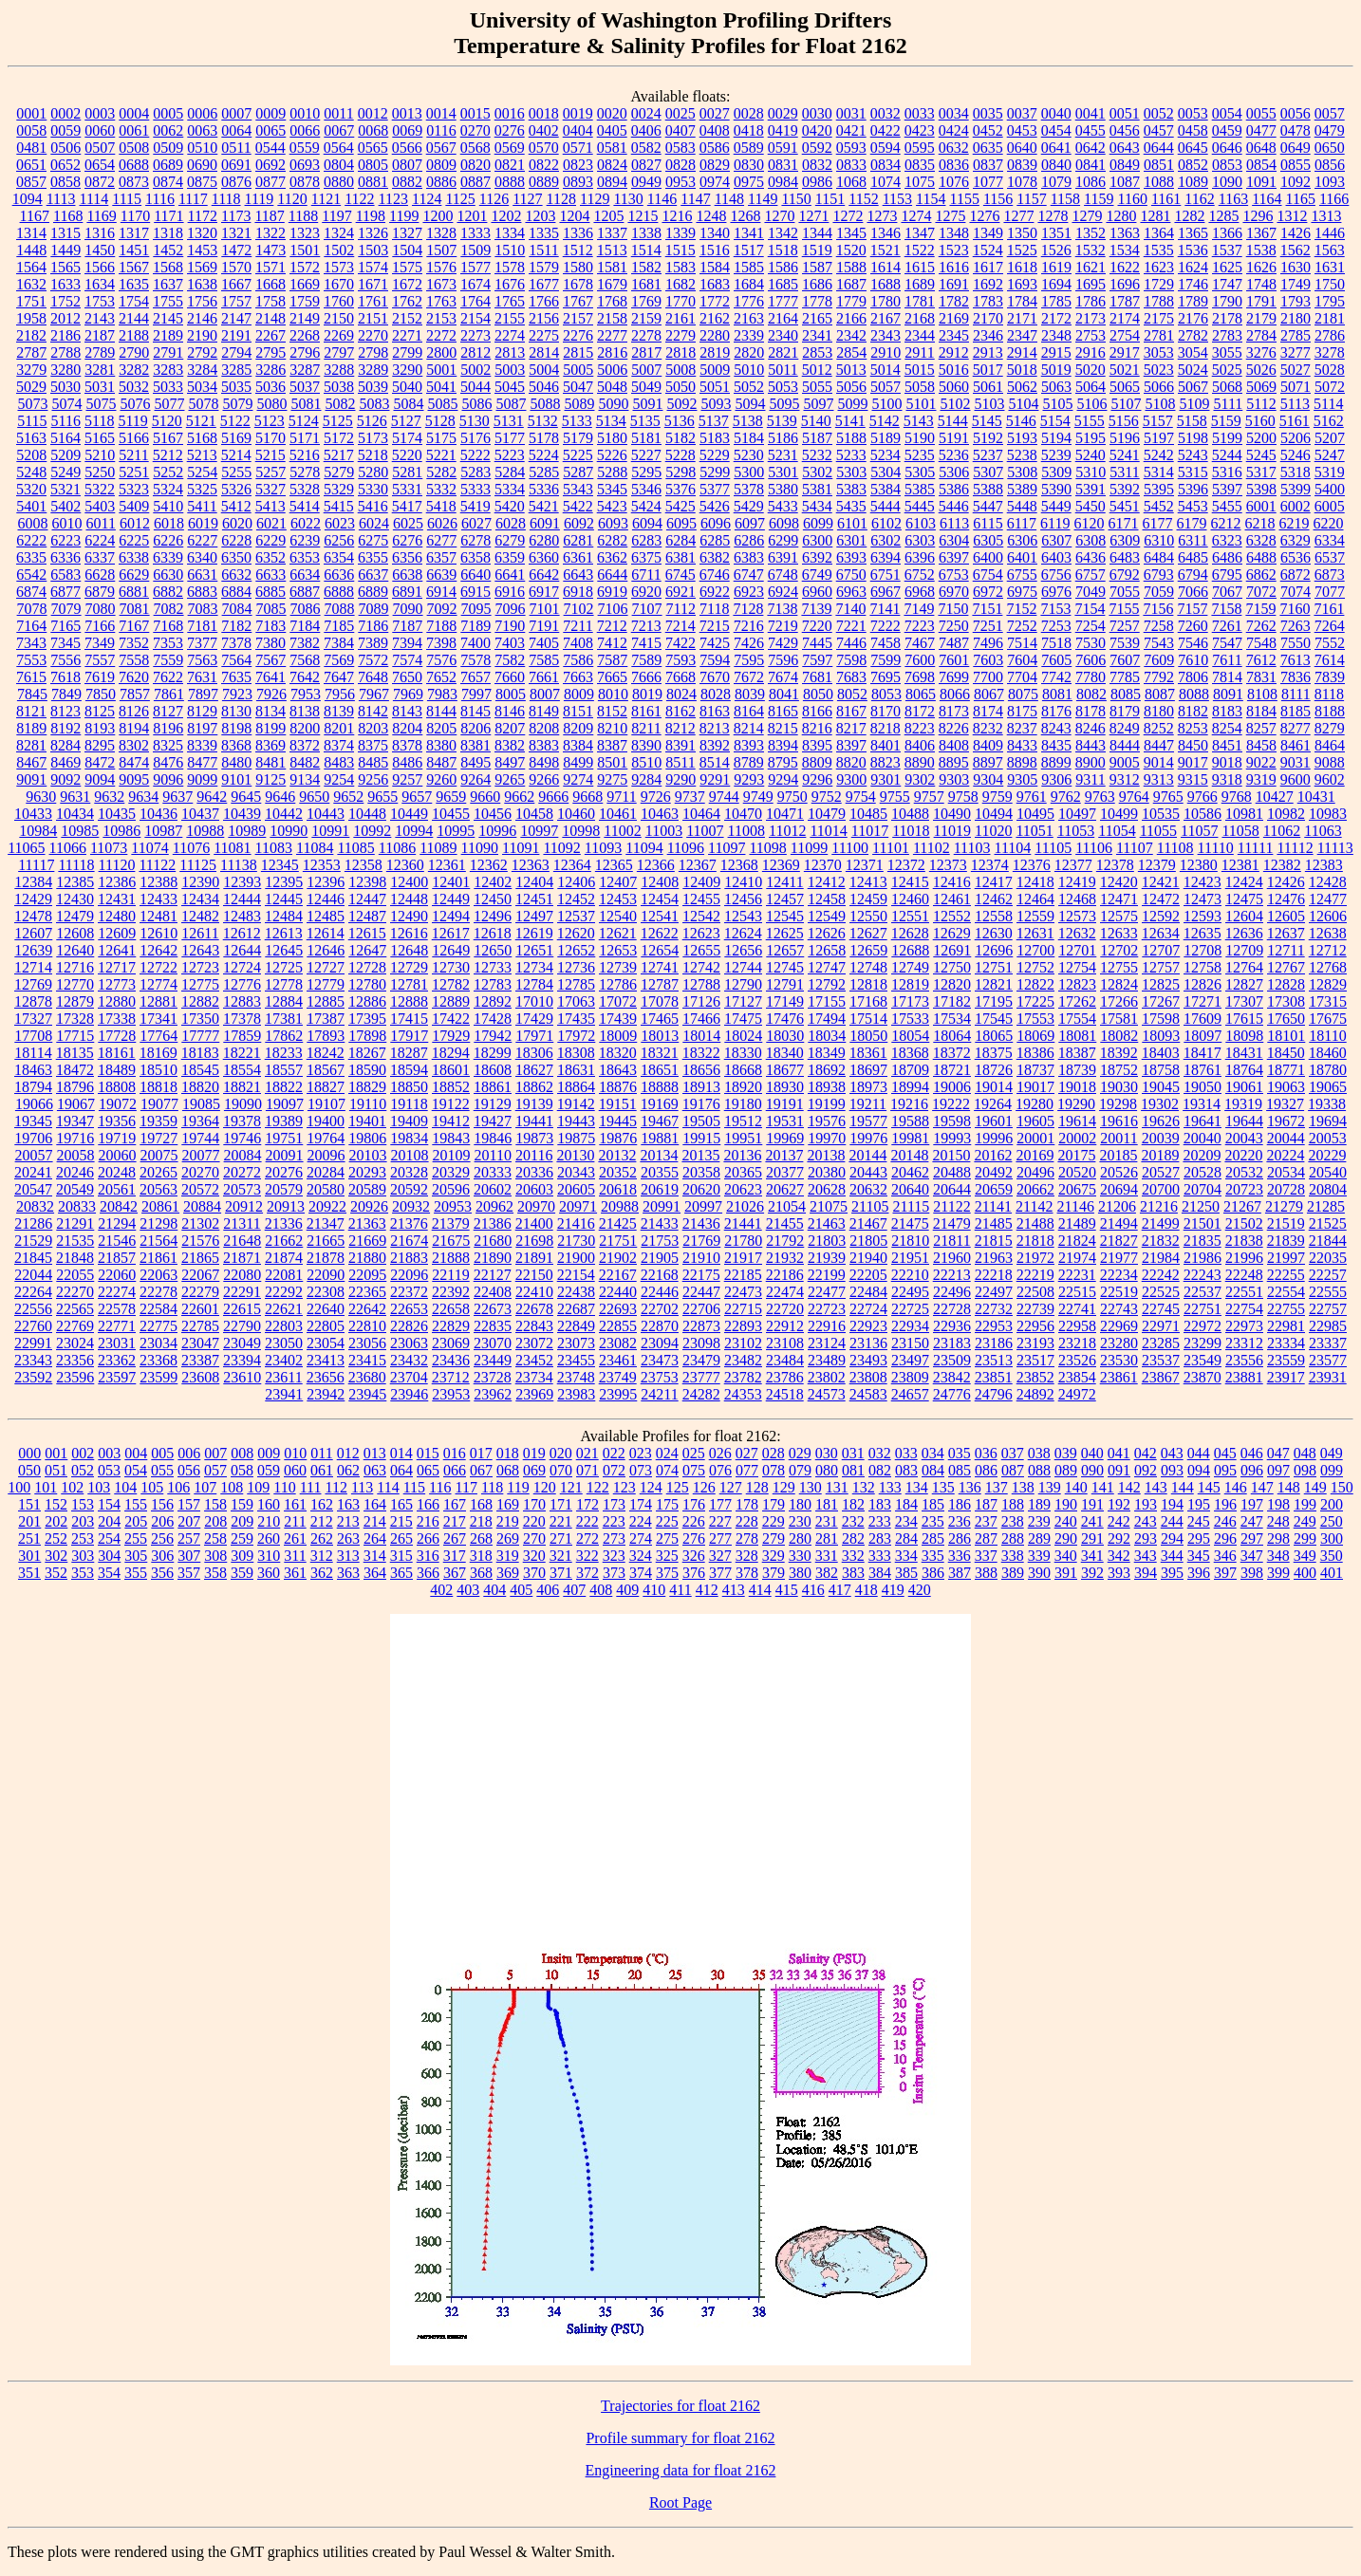 This screenshot has height=2576, width=1361. I want to click on 1248, so click(711, 216).